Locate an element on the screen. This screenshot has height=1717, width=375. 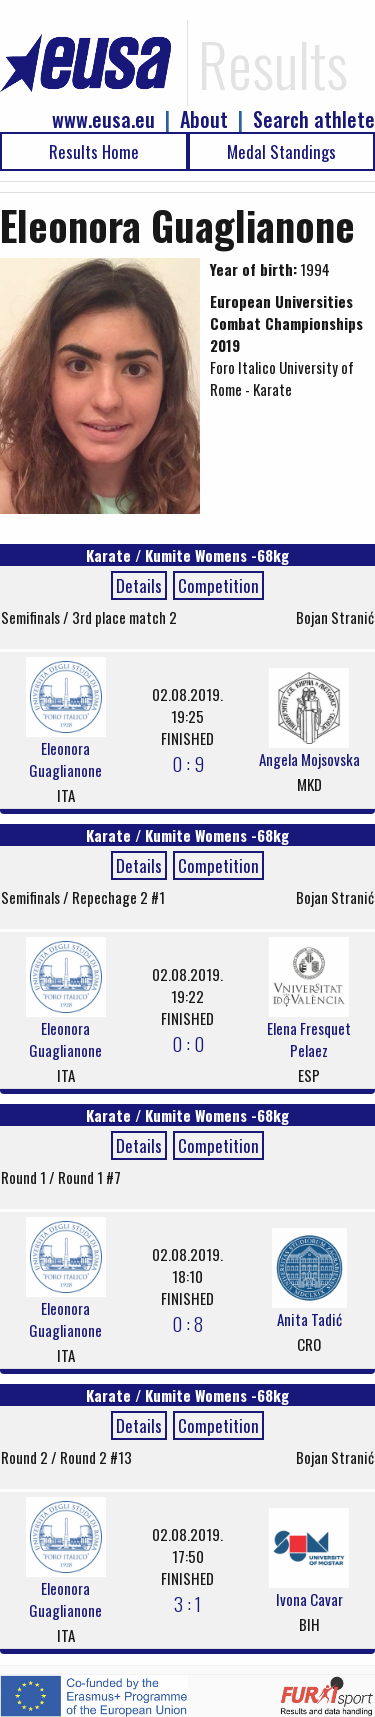
About is located at coordinates (204, 119).